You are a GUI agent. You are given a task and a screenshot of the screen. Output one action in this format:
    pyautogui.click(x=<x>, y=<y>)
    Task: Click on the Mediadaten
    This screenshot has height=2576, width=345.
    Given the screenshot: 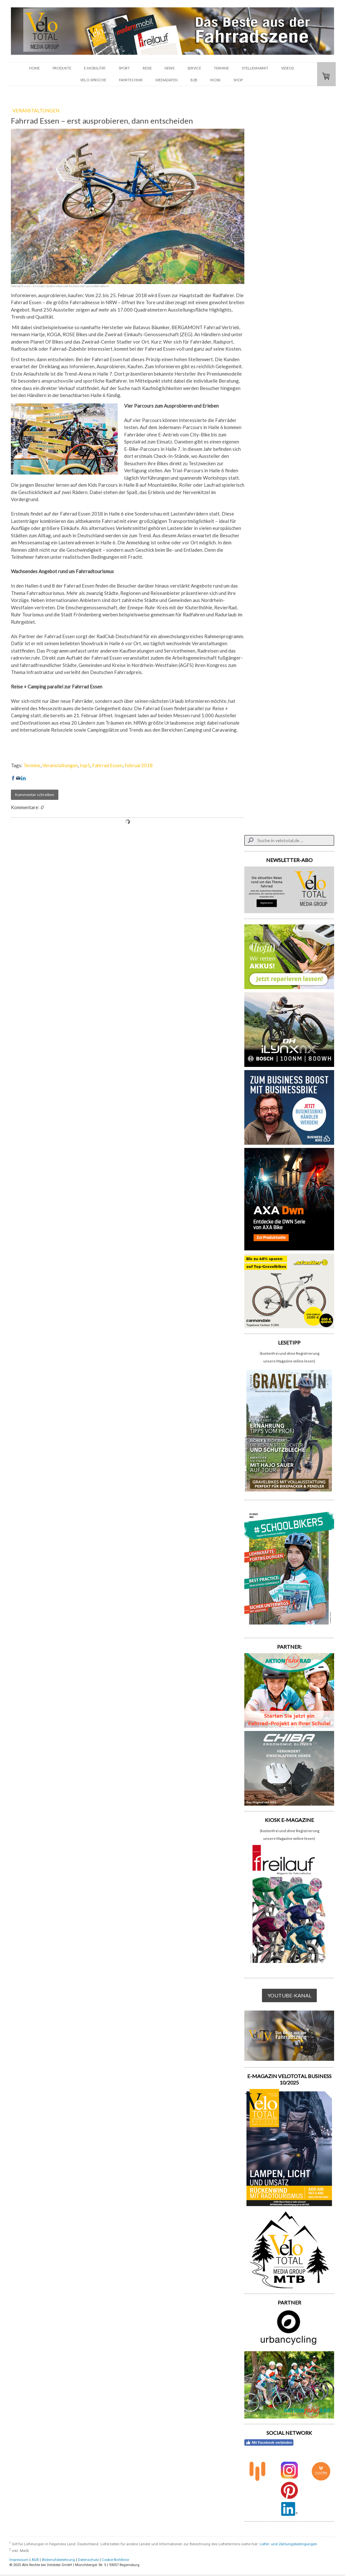 What is the action you would take?
    pyautogui.click(x=167, y=80)
    